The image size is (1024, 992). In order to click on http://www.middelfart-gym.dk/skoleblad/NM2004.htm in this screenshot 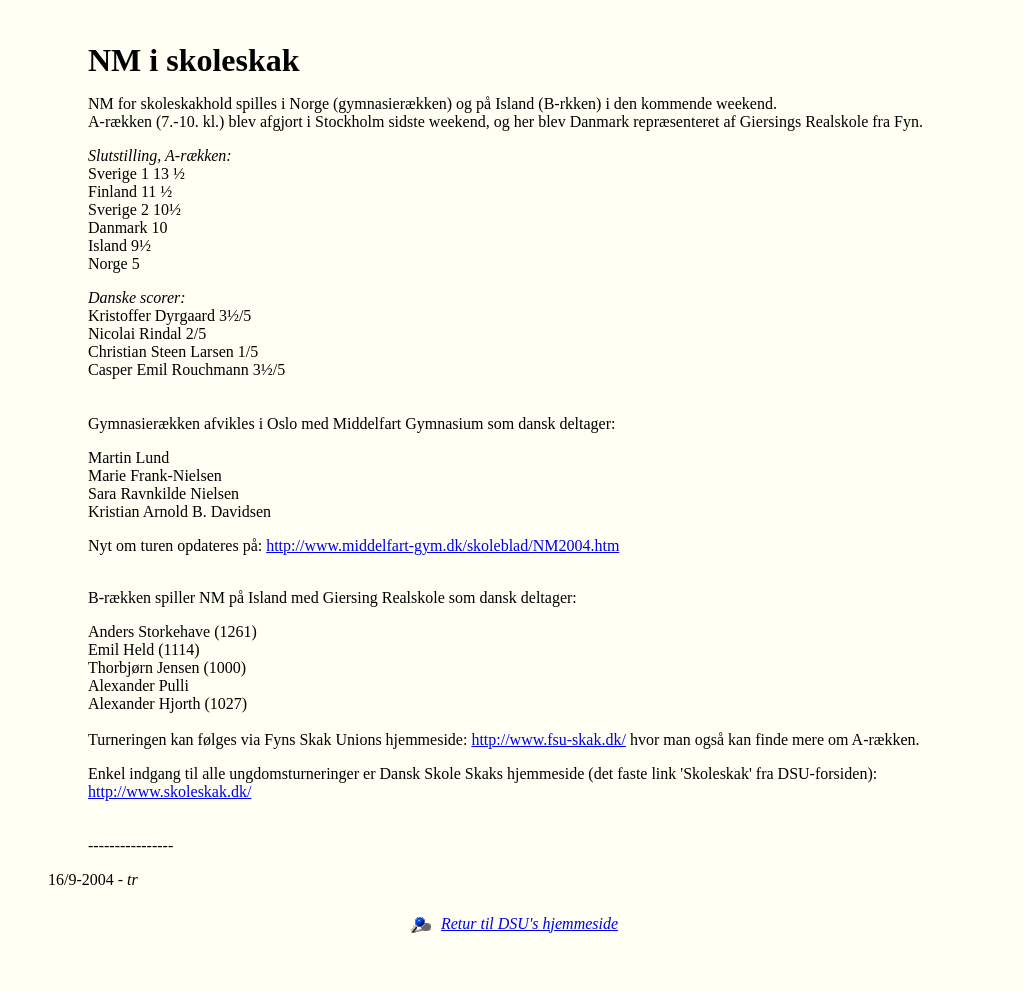, I will do `click(442, 545)`.